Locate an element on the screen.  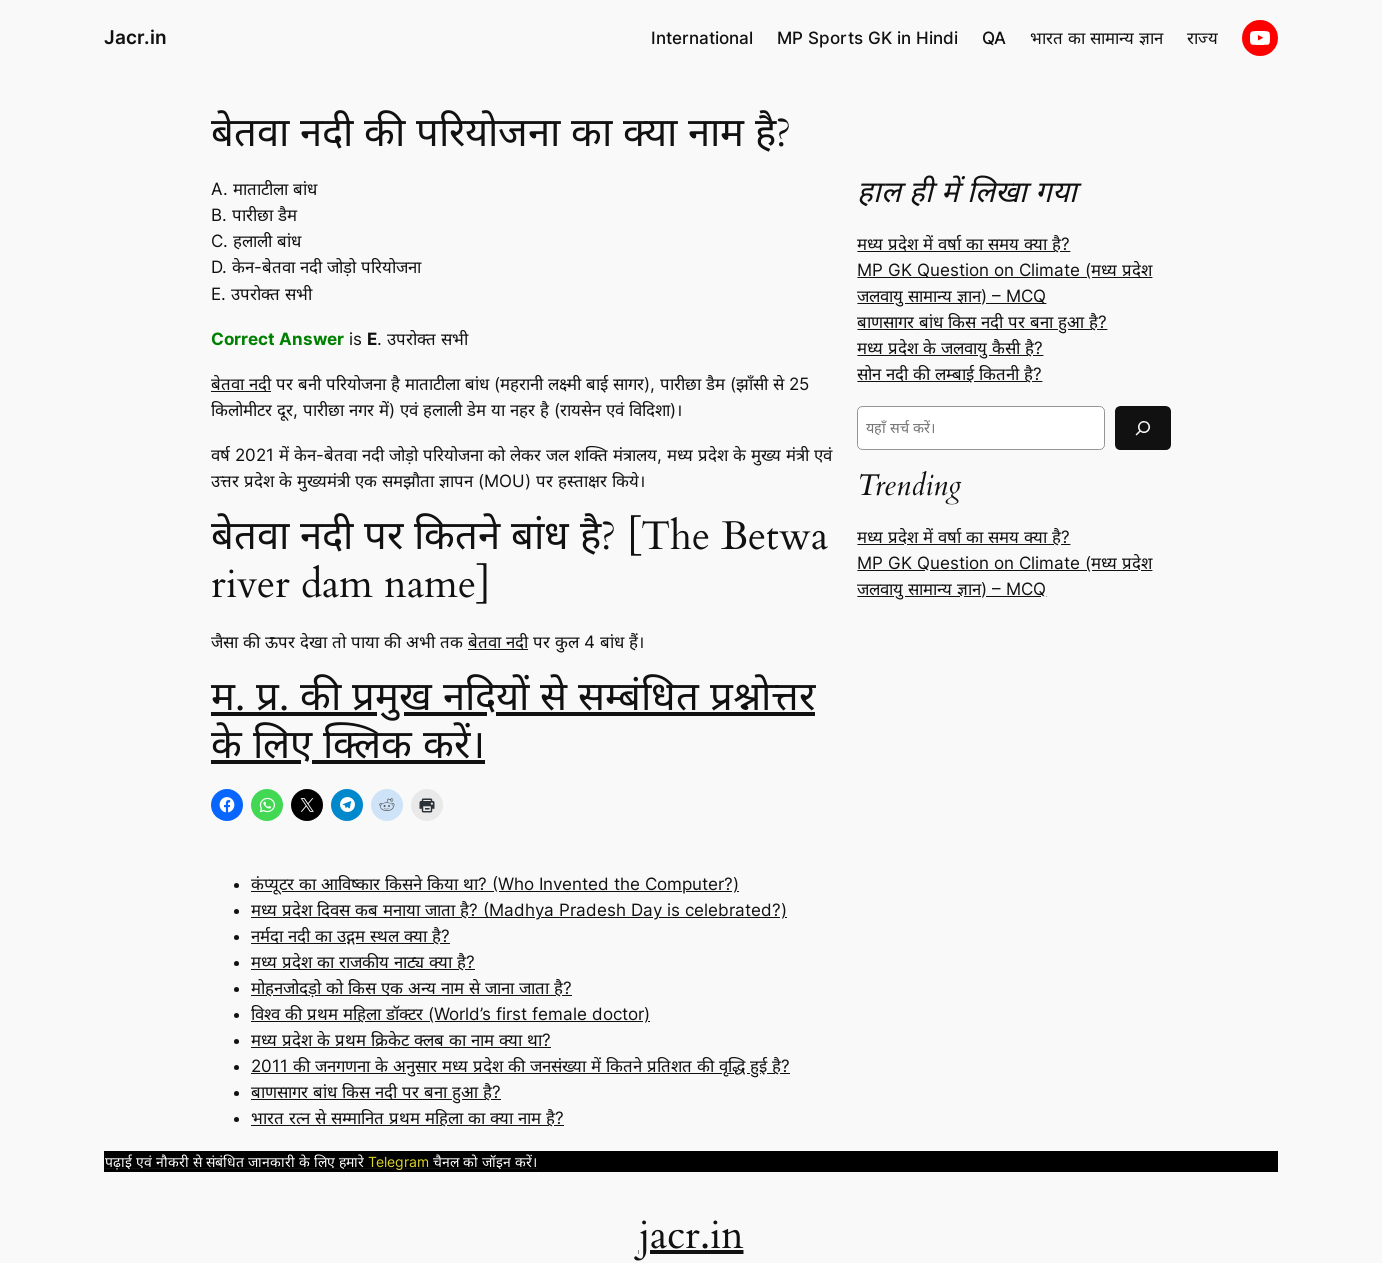
बेतवा नदी is located at coordinates (241, 384).